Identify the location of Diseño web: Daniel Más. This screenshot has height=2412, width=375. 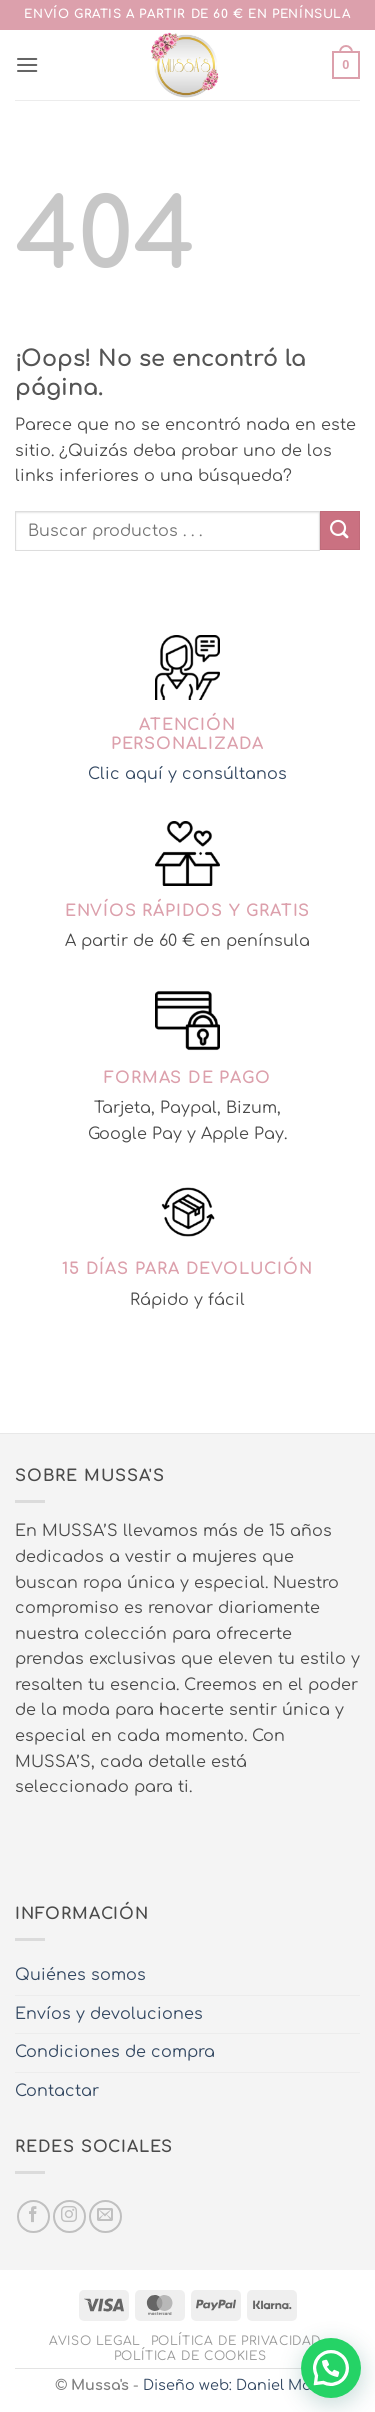
(231, 2385).